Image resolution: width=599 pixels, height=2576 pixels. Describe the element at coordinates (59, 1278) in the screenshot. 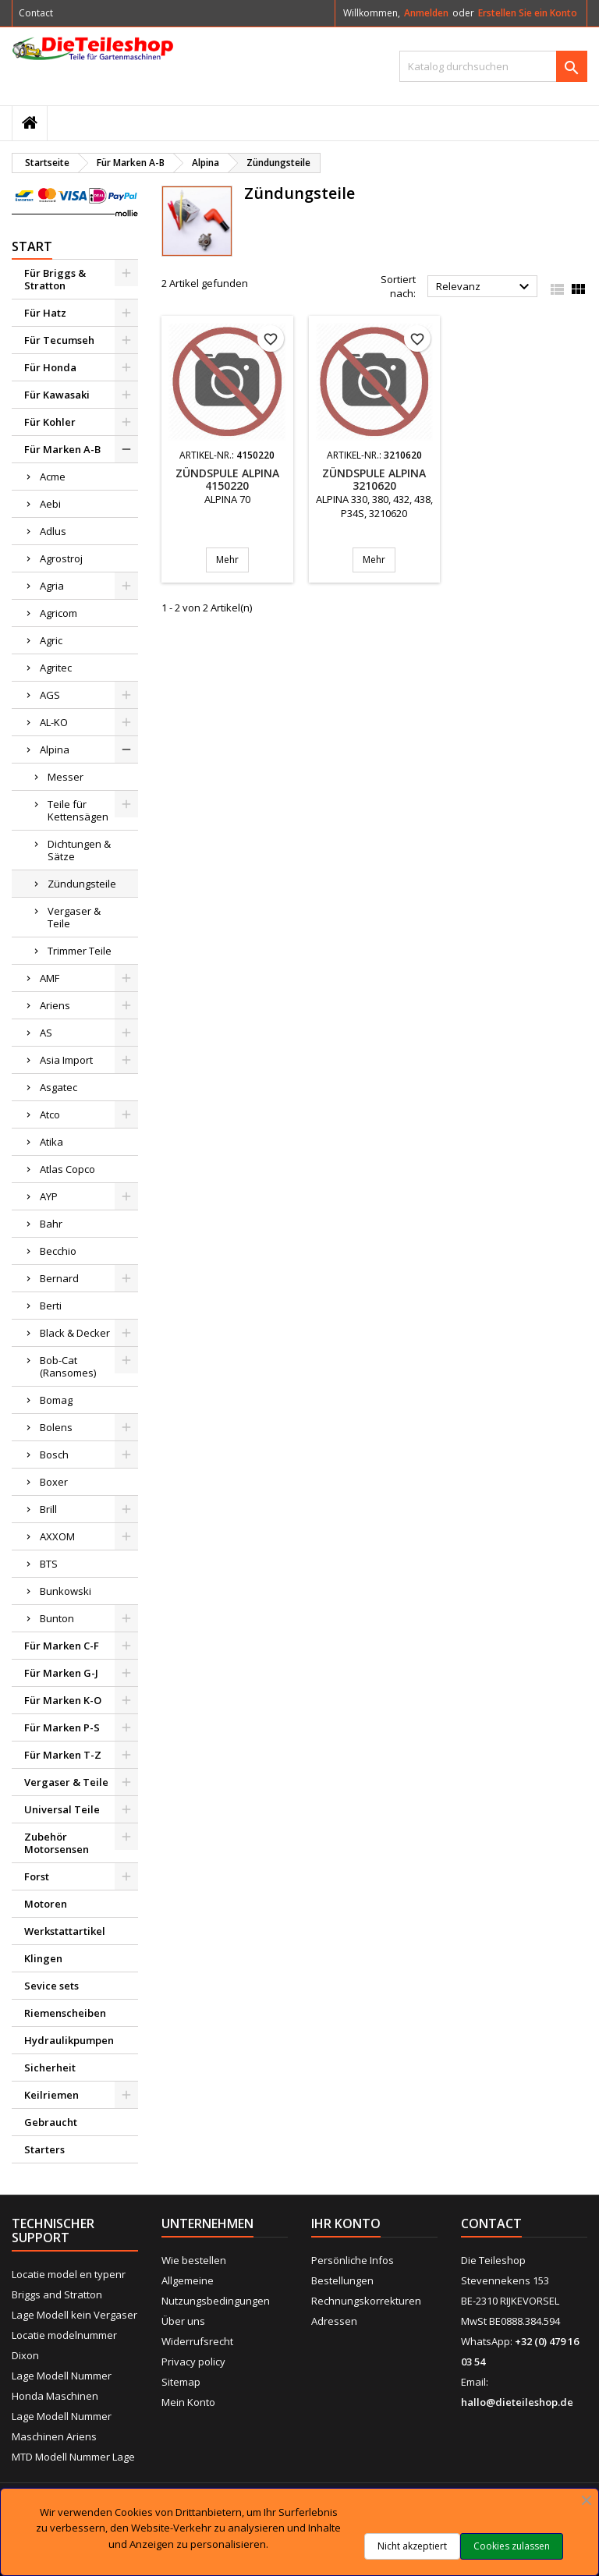

I see `Bernard` at that location.